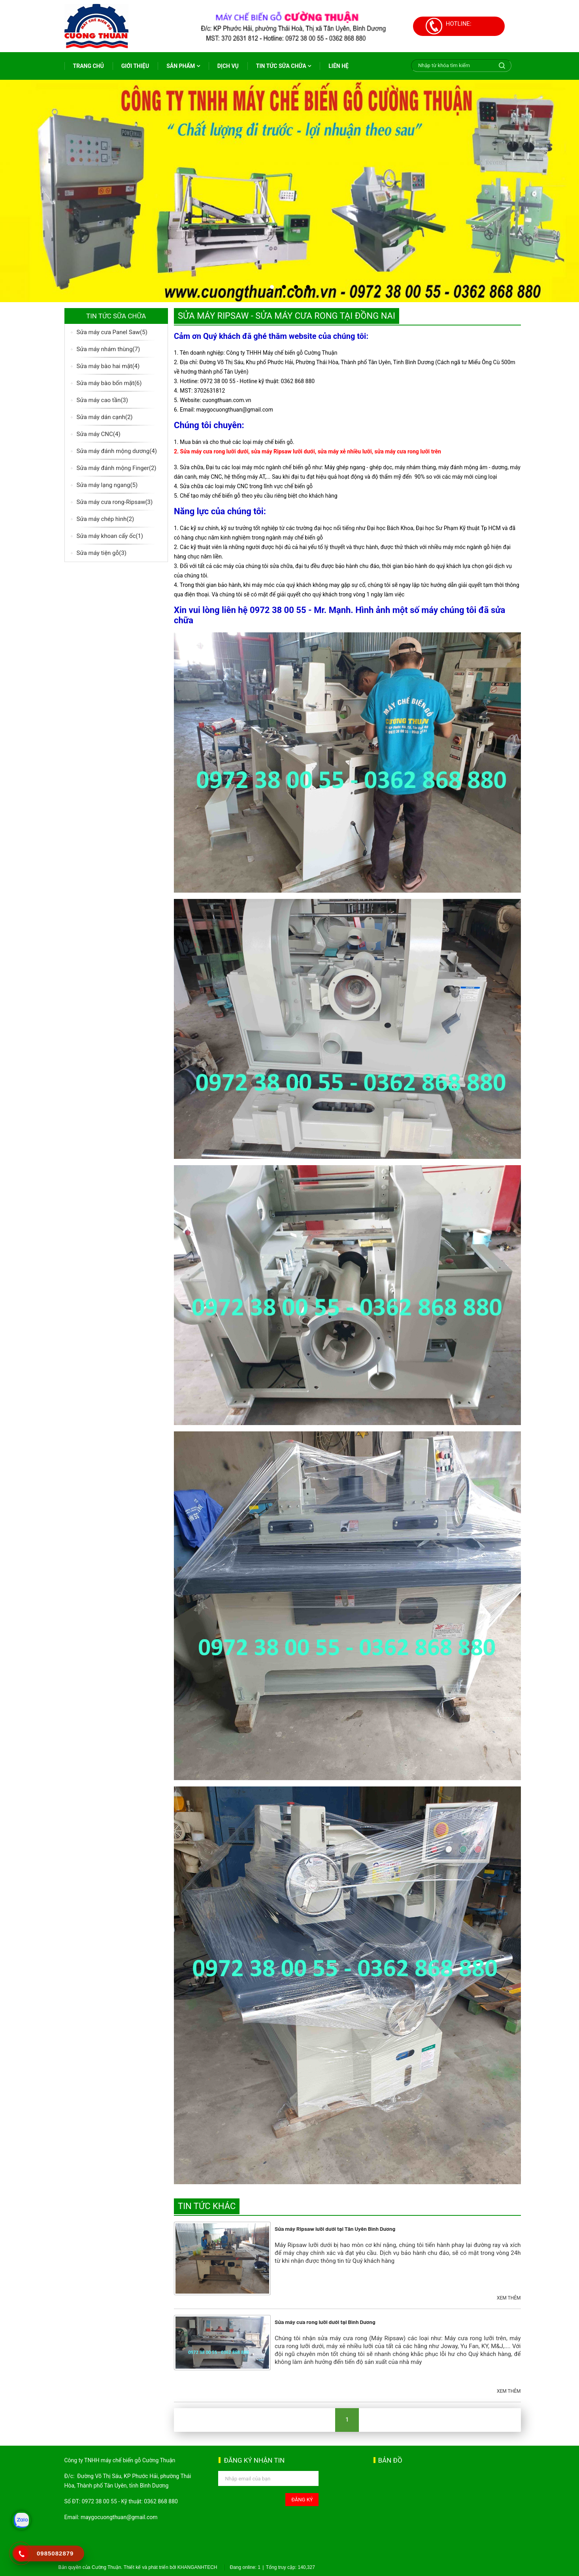 This screenshot has width=579, height=2576. Describe the element at coordinates (110, 536) in the screenshot. I see `Sửa máy khoan cấy ốc(1)` at that location.